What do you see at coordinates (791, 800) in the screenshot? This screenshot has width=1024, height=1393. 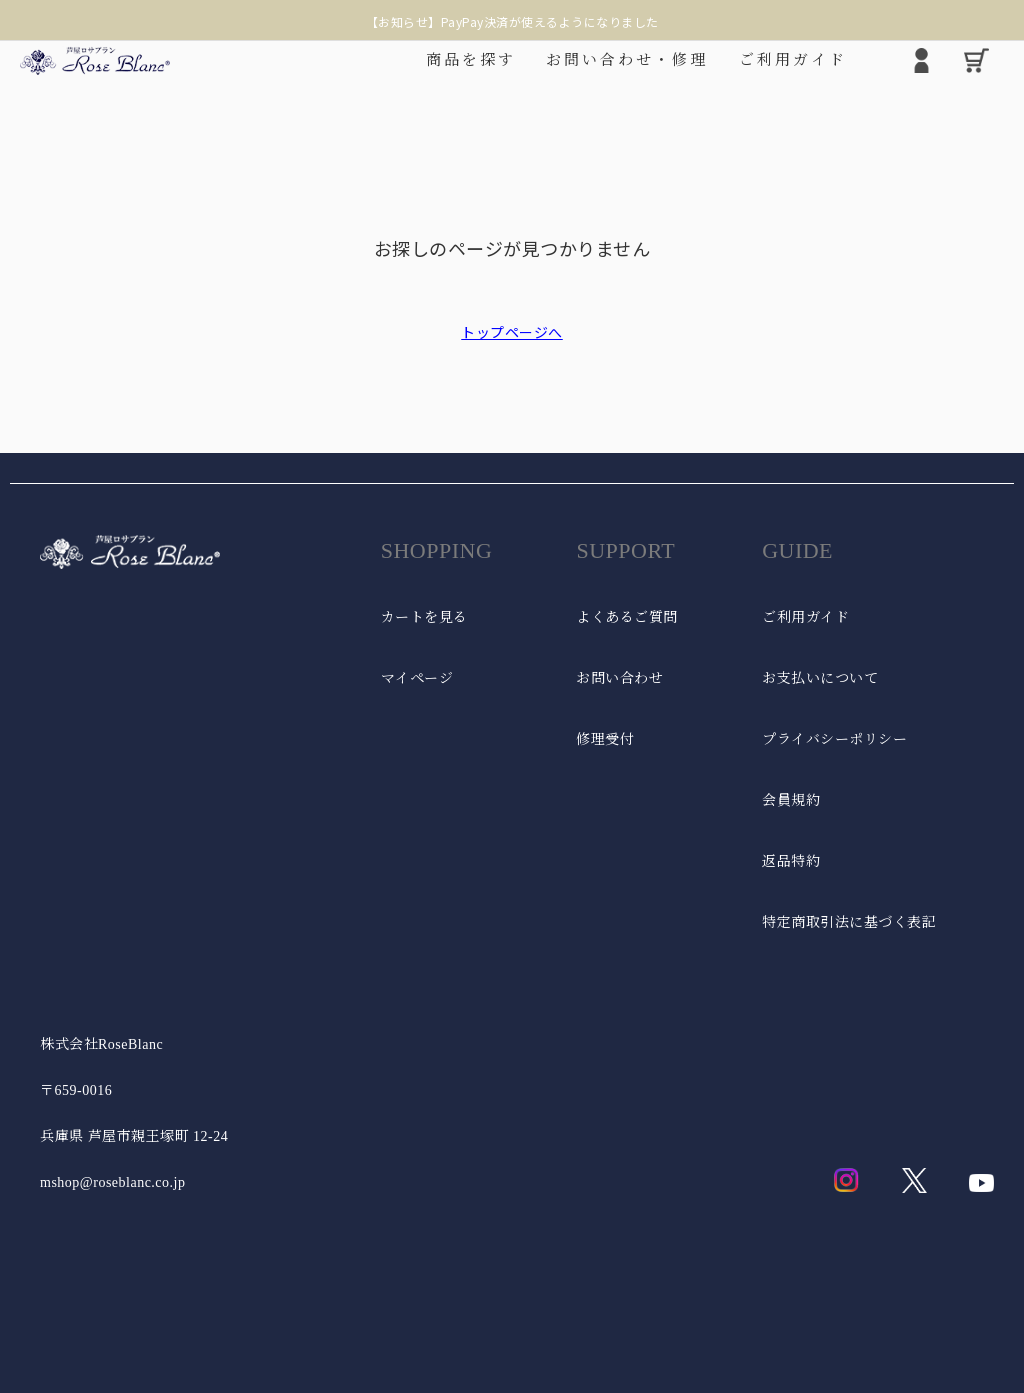 I see `会員規約` at bounding box center [791, 800].